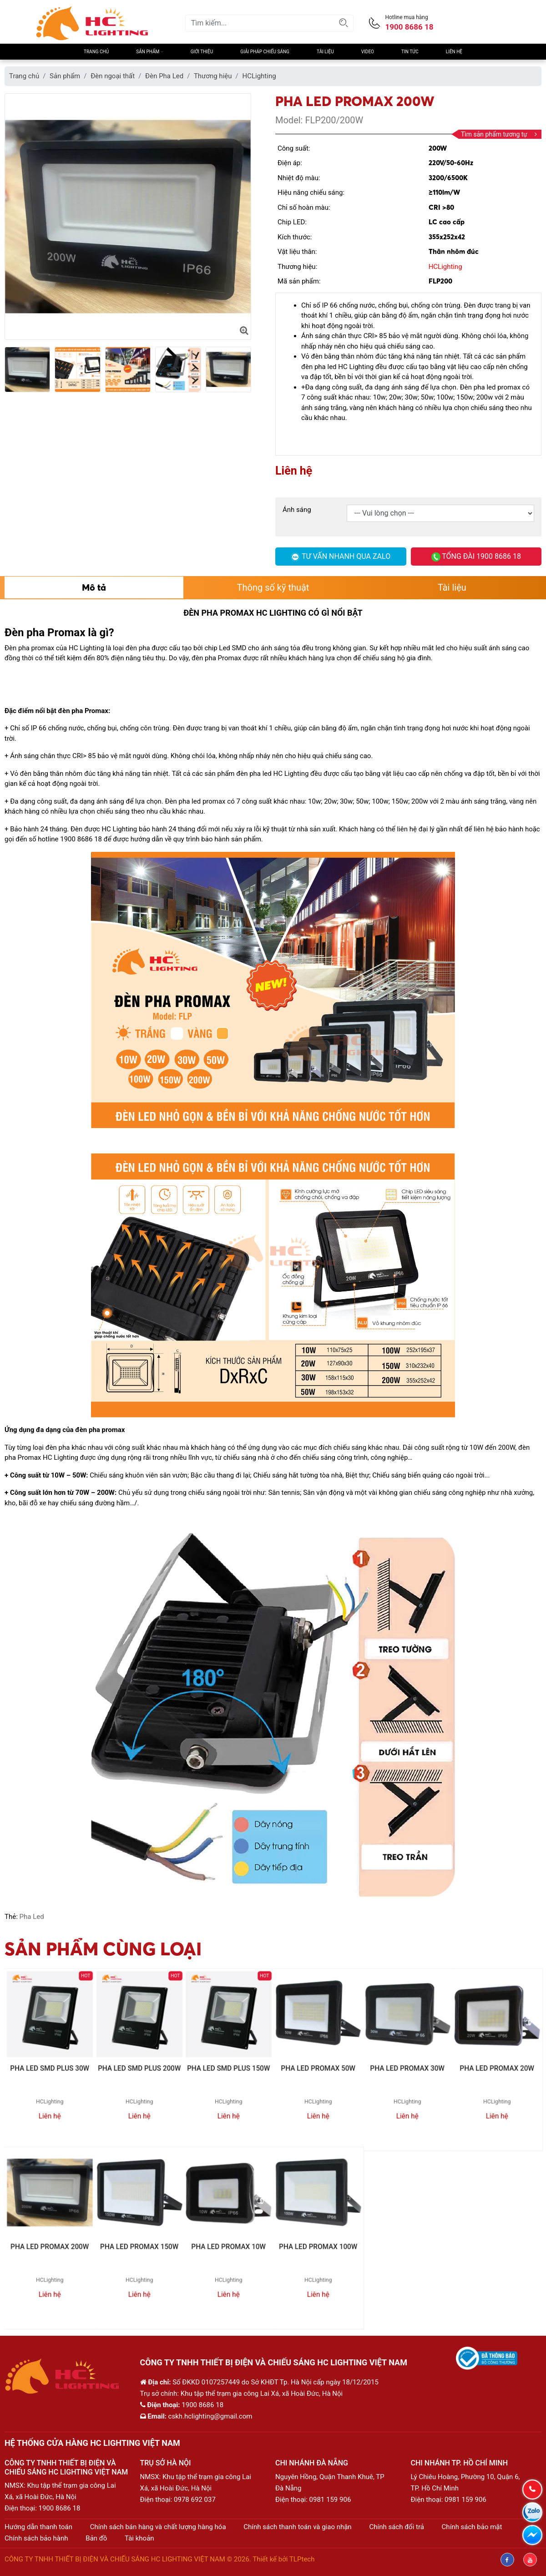 The image size is (546, 2576). I want to click on Trang chủ, so click(96, 51).